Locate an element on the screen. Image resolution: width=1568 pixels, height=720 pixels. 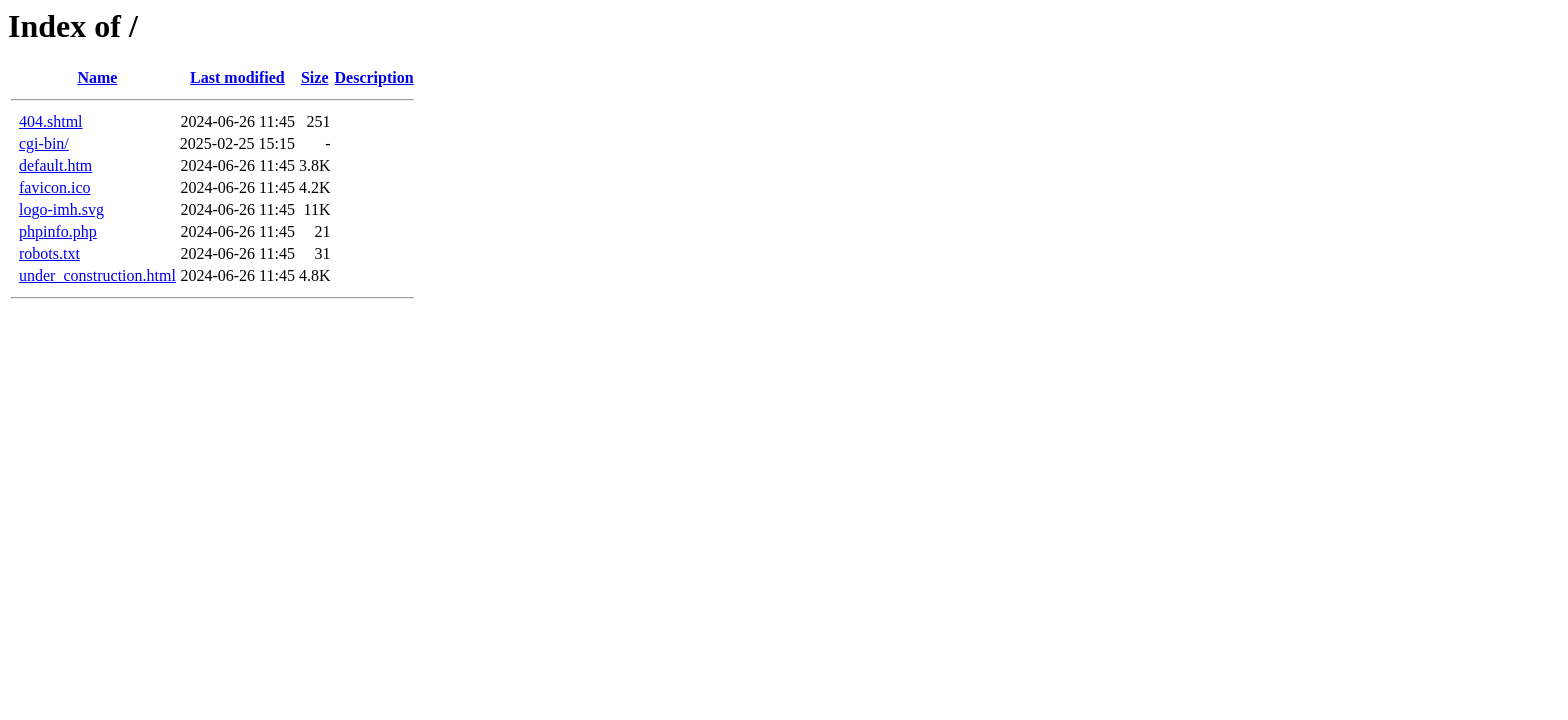
logo-imh.svg is located at coordinates (61, 209).